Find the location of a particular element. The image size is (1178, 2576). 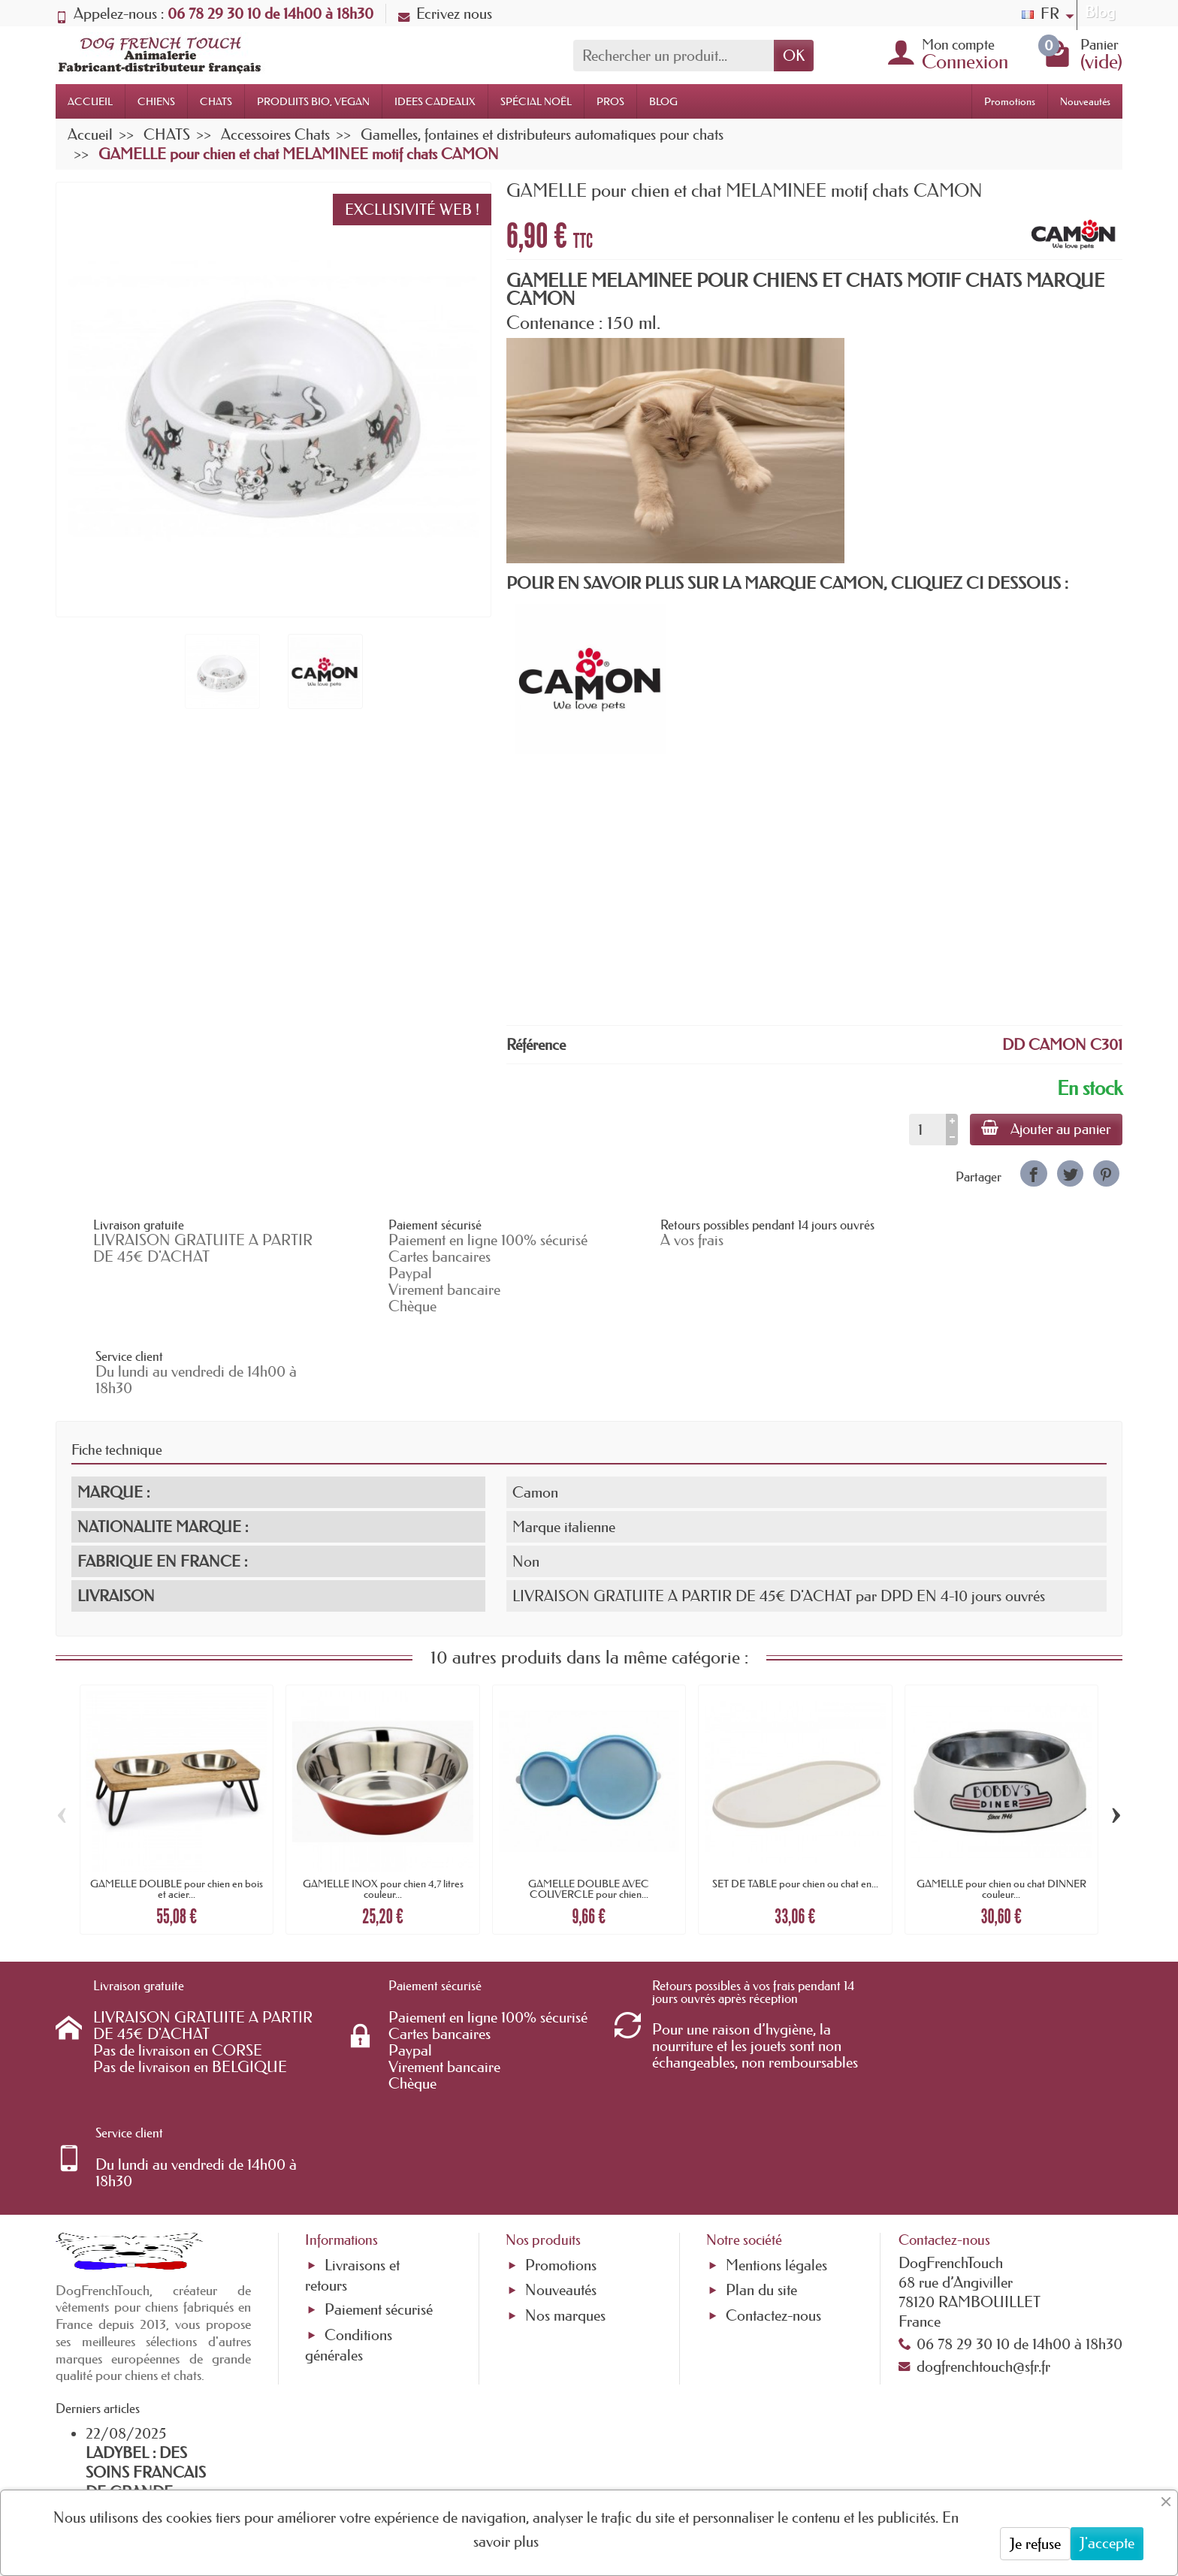

GAMELLE DOUBLE pour chien en bois et acier... is located at coordinates (176, 1808).